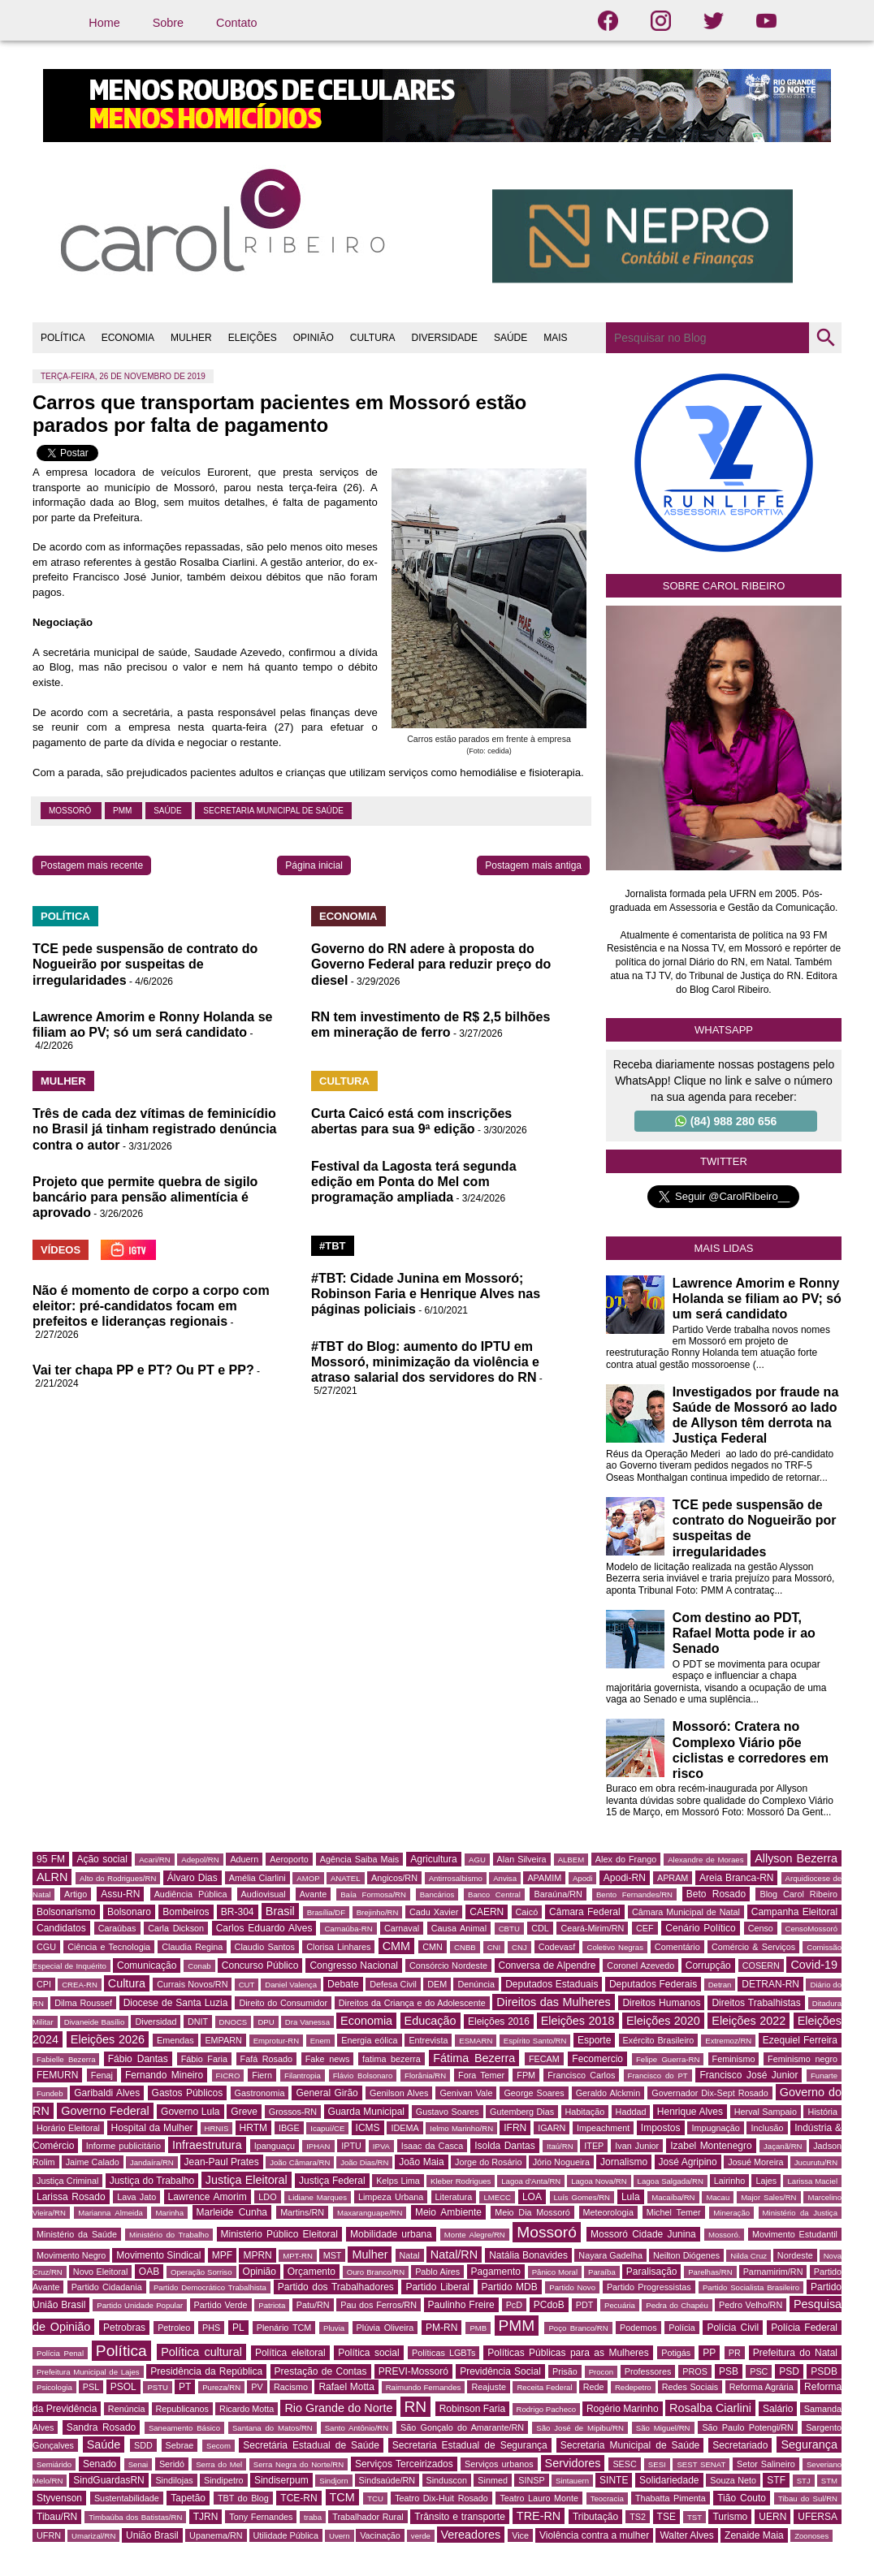  Describe the element at coordinates (437, 2287) in the screenshot. I see `Partido Liberal` at that location.